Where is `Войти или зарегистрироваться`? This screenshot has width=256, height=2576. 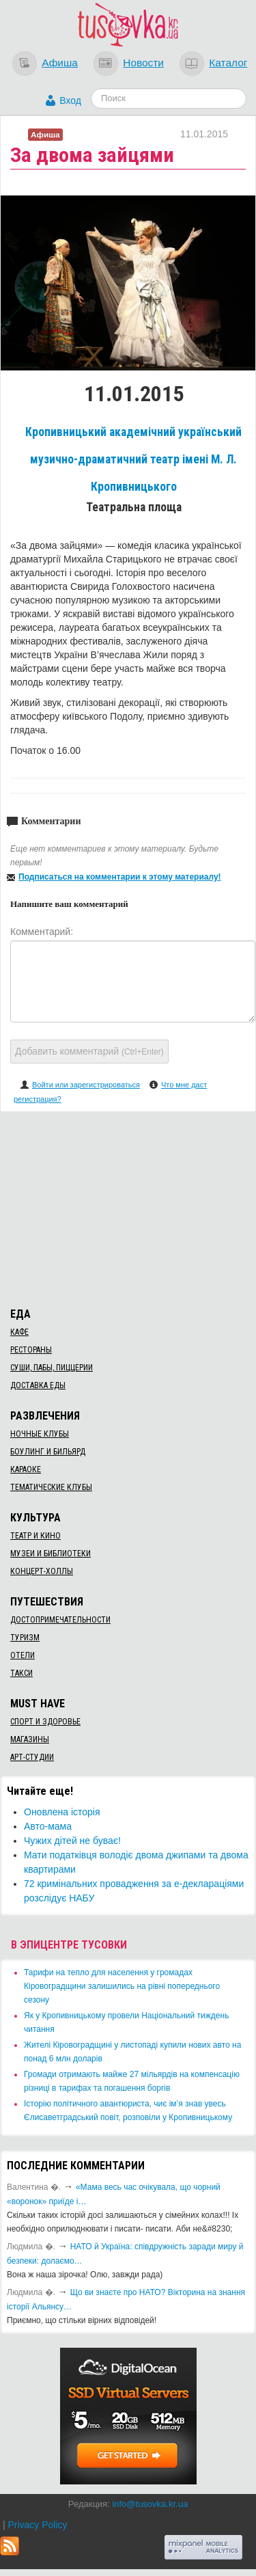
Войти или зарегистрироваться is located at coordinates (86, 1085).